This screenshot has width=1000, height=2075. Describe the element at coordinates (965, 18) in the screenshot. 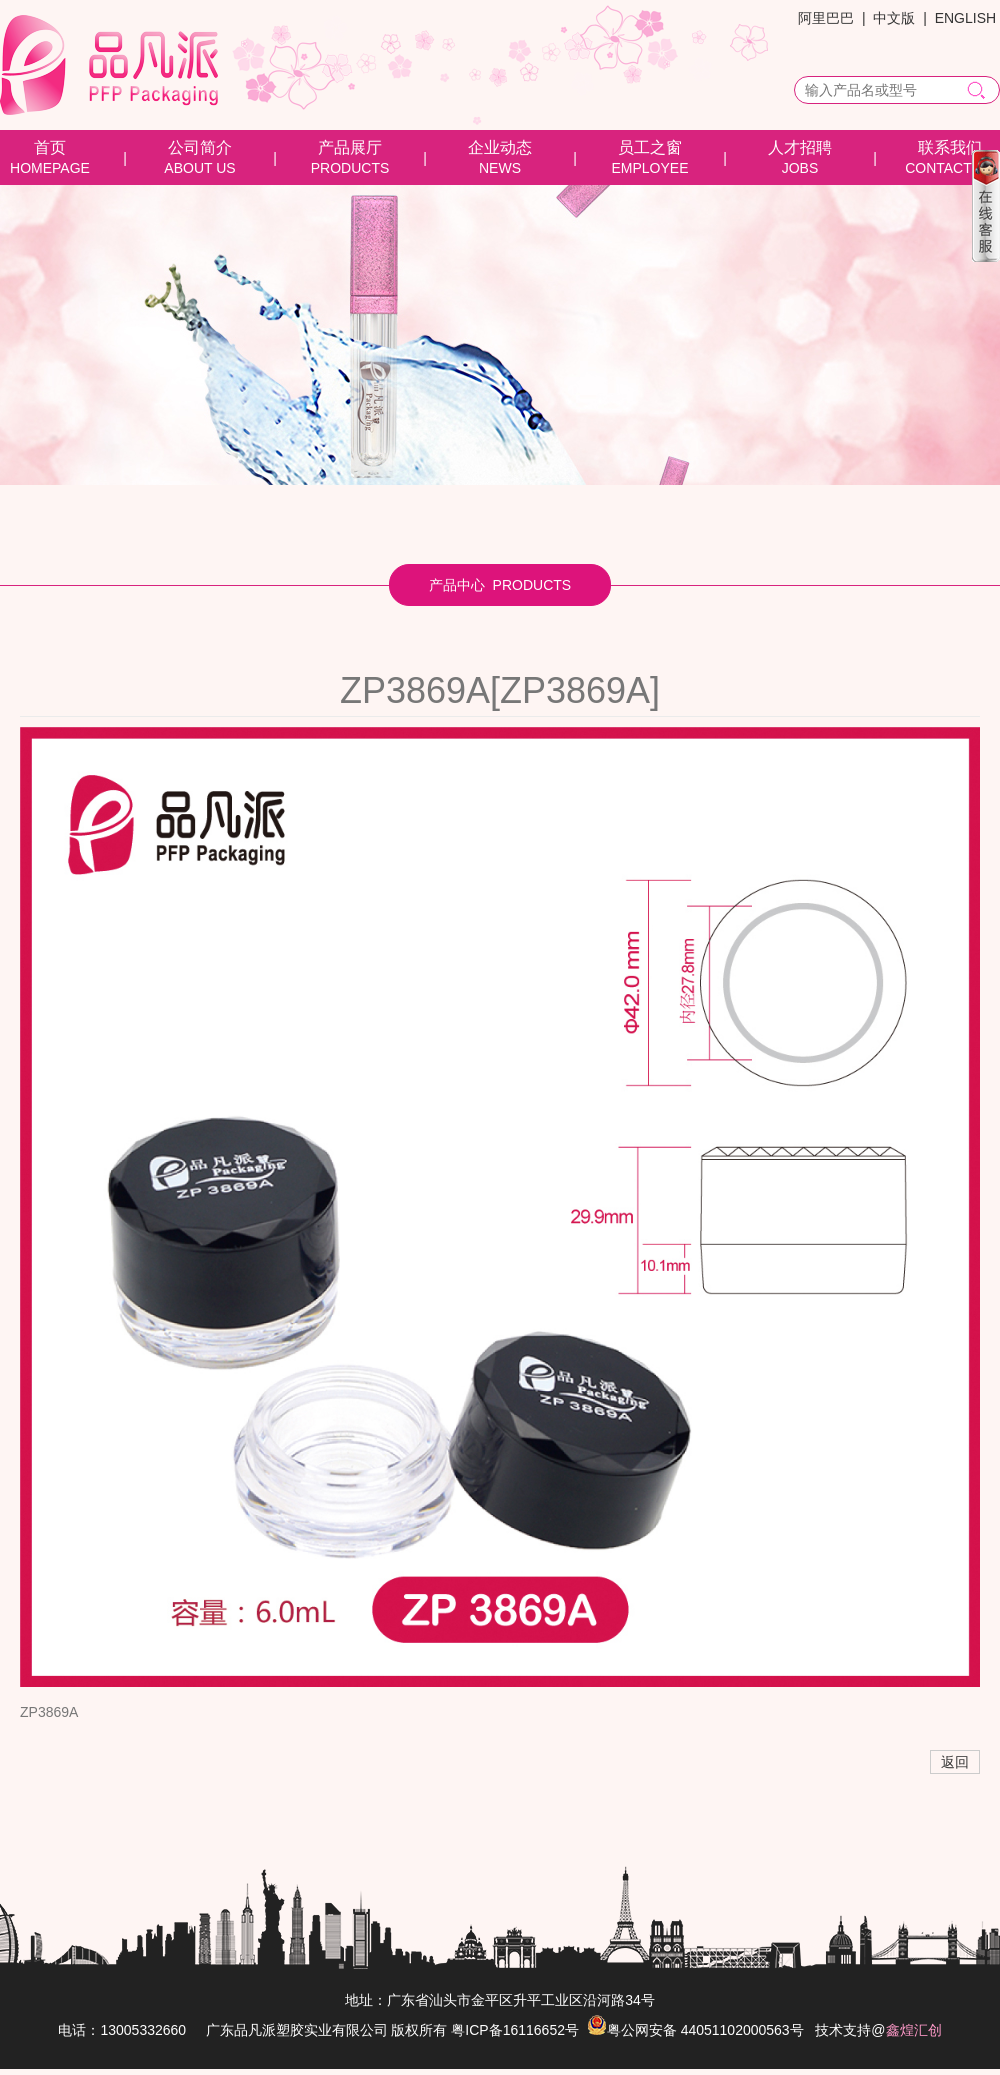

I see `ENGLISH` at that location.